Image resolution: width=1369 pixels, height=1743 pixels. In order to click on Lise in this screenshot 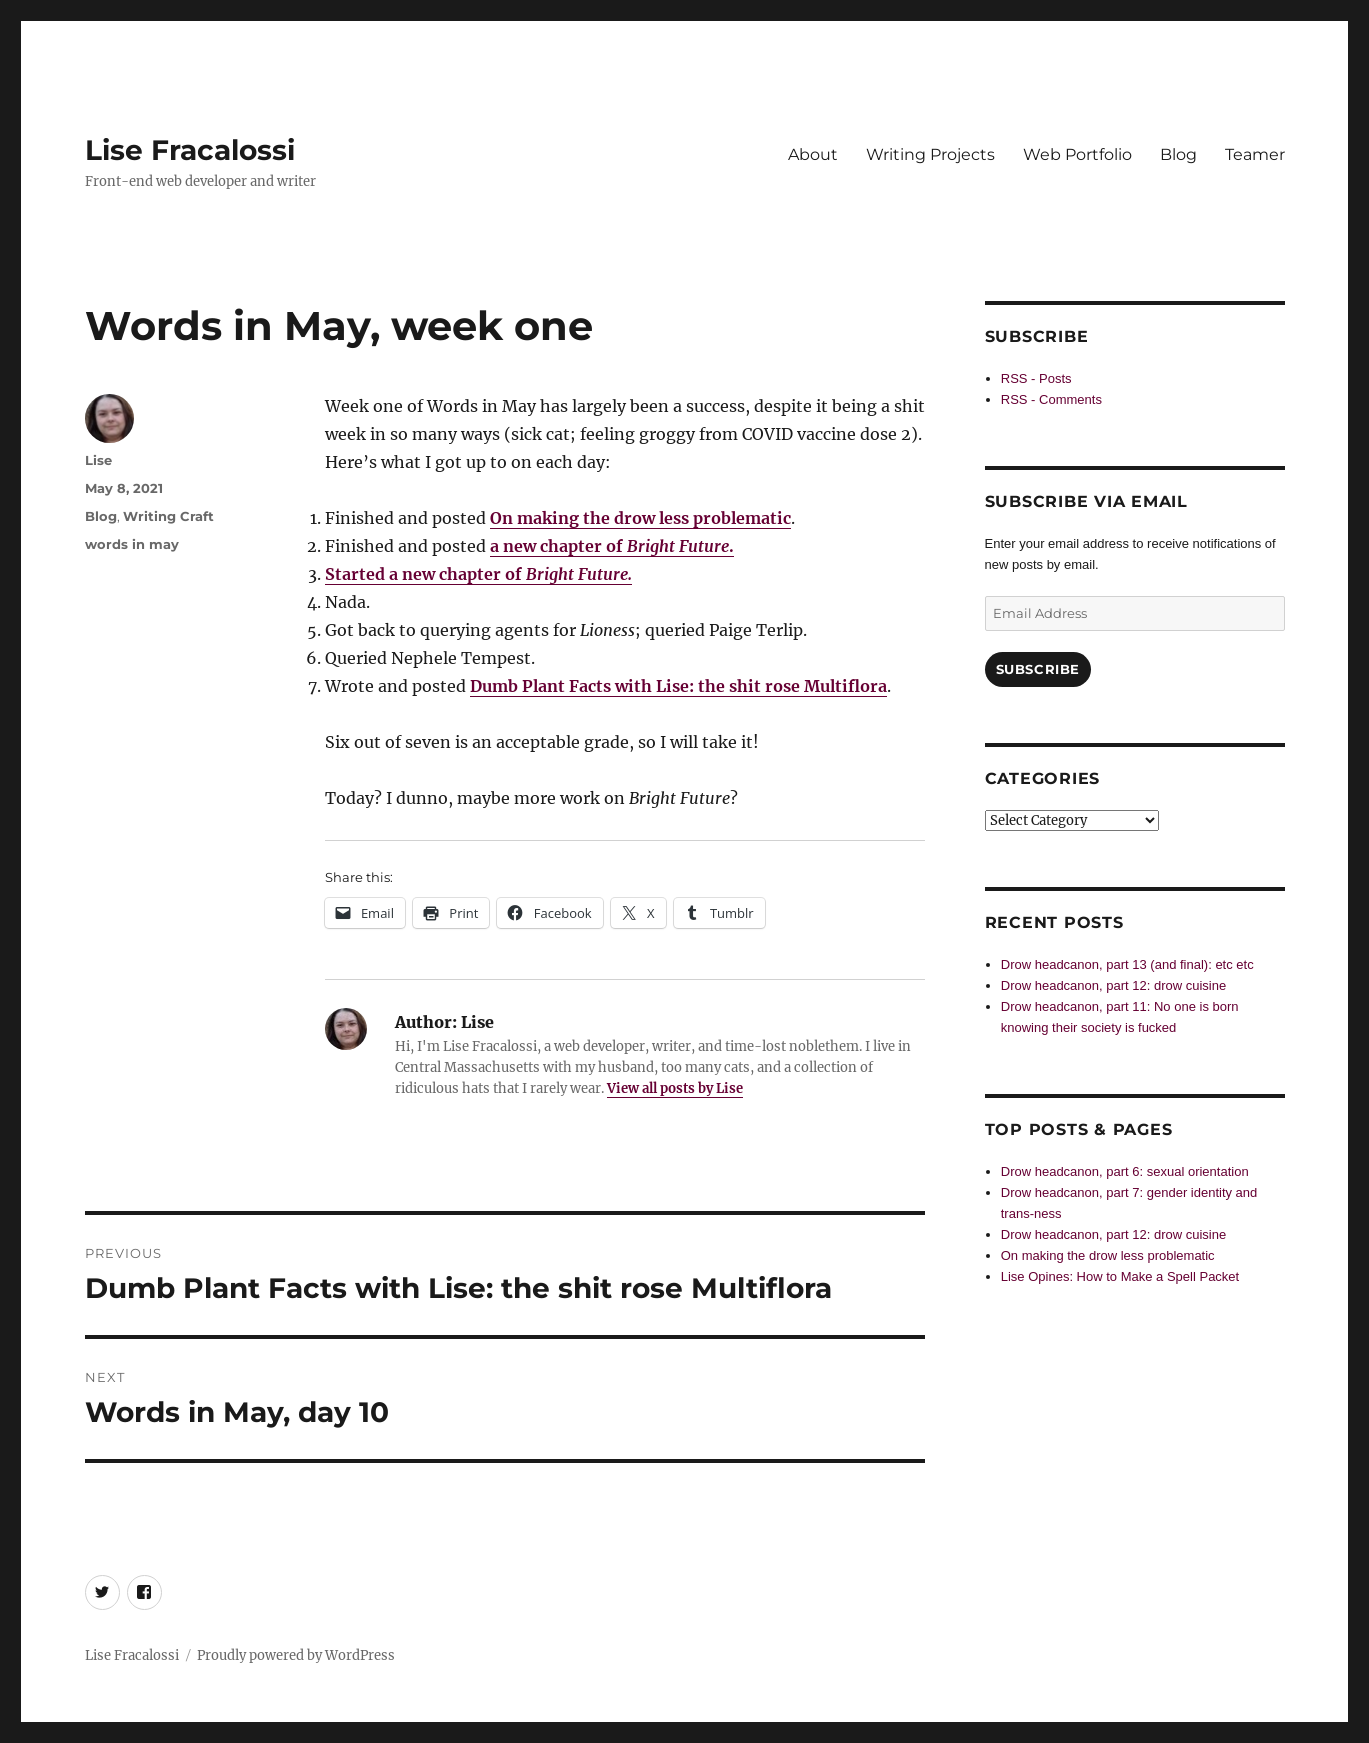, I will do `click(98, 460)`.